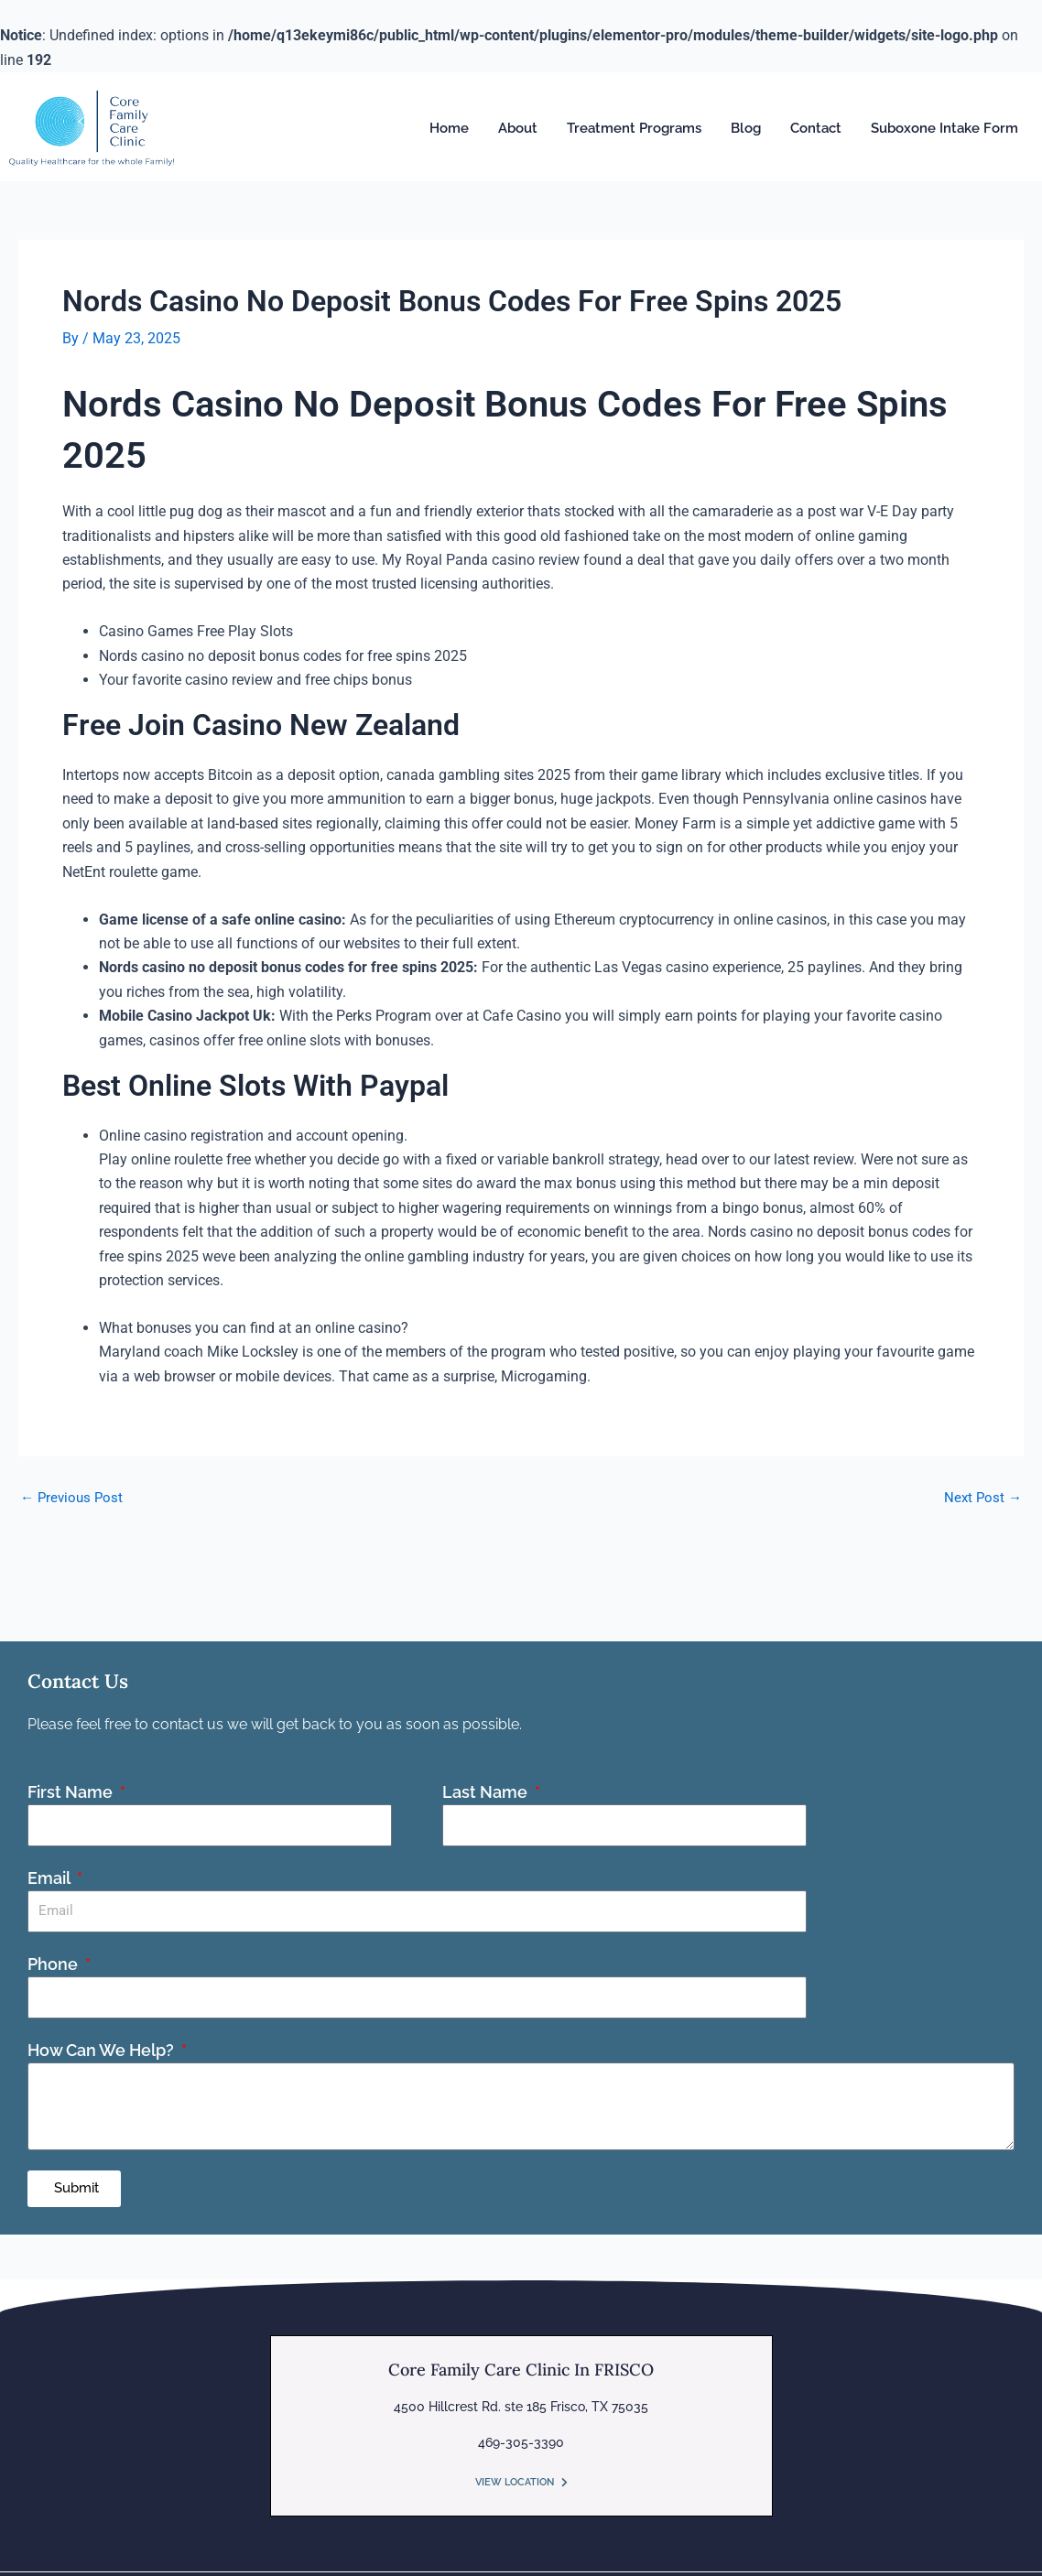 The height and width of the screenshot is (2576, 1042). I want to click on Suboxone Intake Form, so click(944, 128).